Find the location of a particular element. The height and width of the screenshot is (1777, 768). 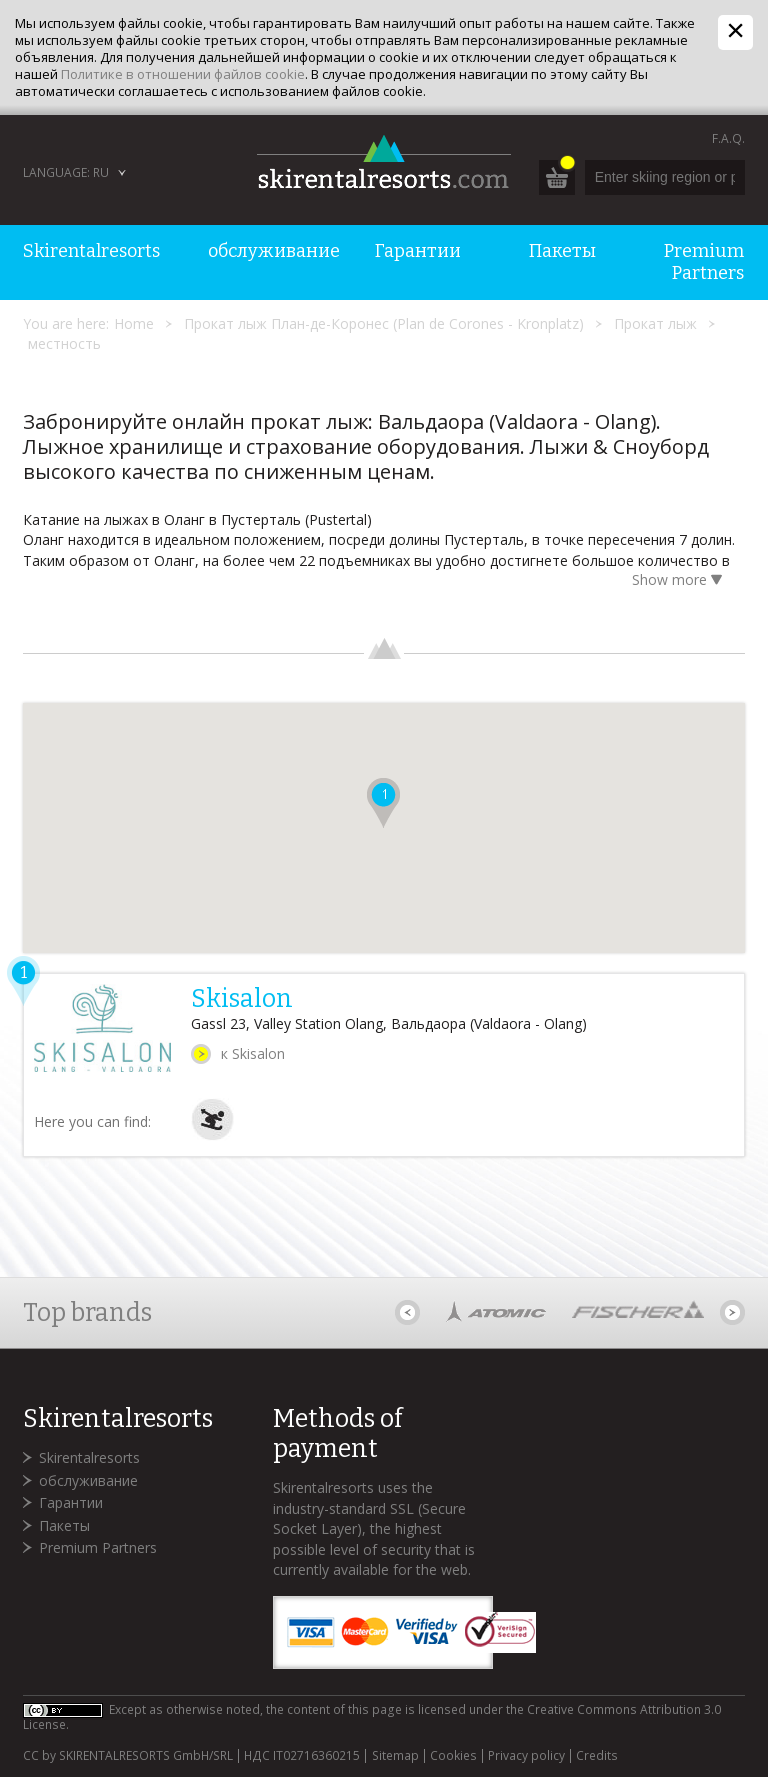

Credits is located at coordinates (597, 1756).